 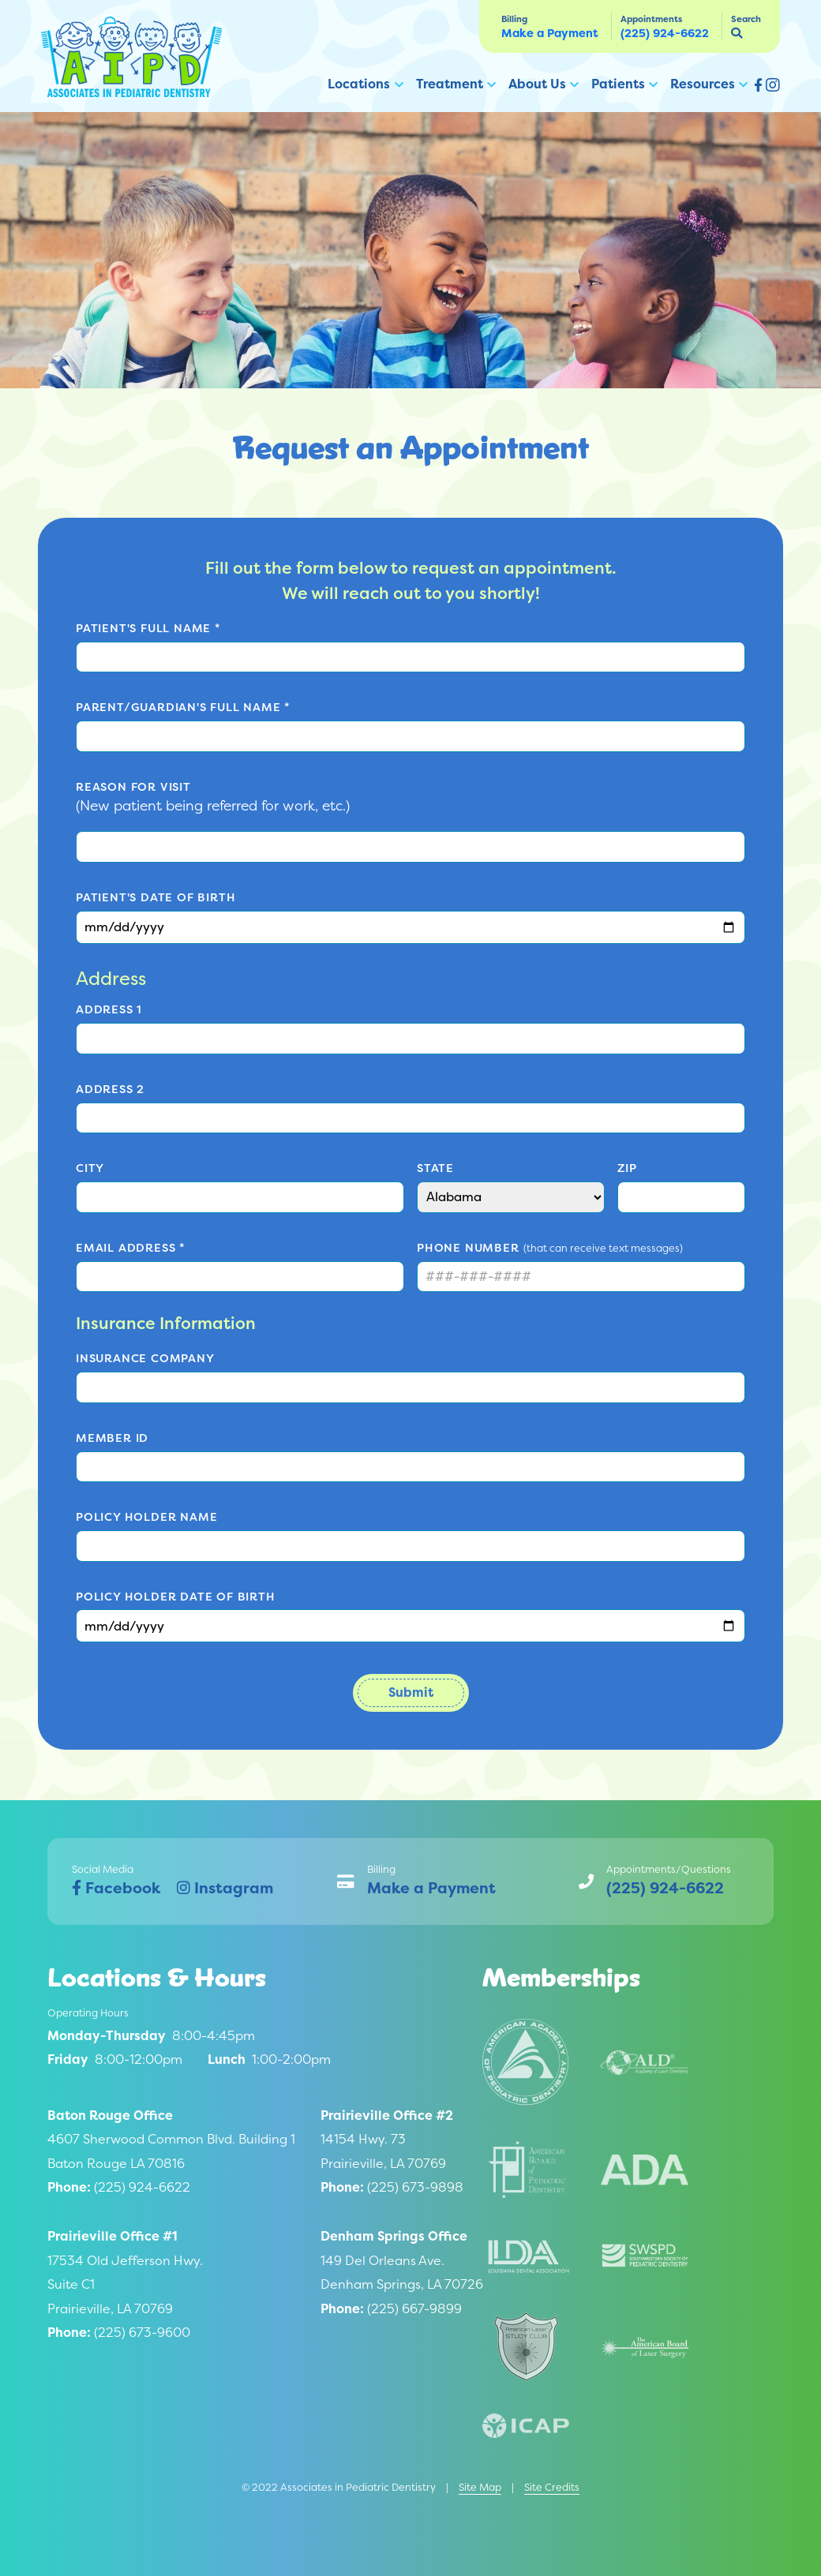 What do you see at coordinates (155, 897) in the screenshot?
I see `Patient's Date of Birth` at bounding box center [155, 897].